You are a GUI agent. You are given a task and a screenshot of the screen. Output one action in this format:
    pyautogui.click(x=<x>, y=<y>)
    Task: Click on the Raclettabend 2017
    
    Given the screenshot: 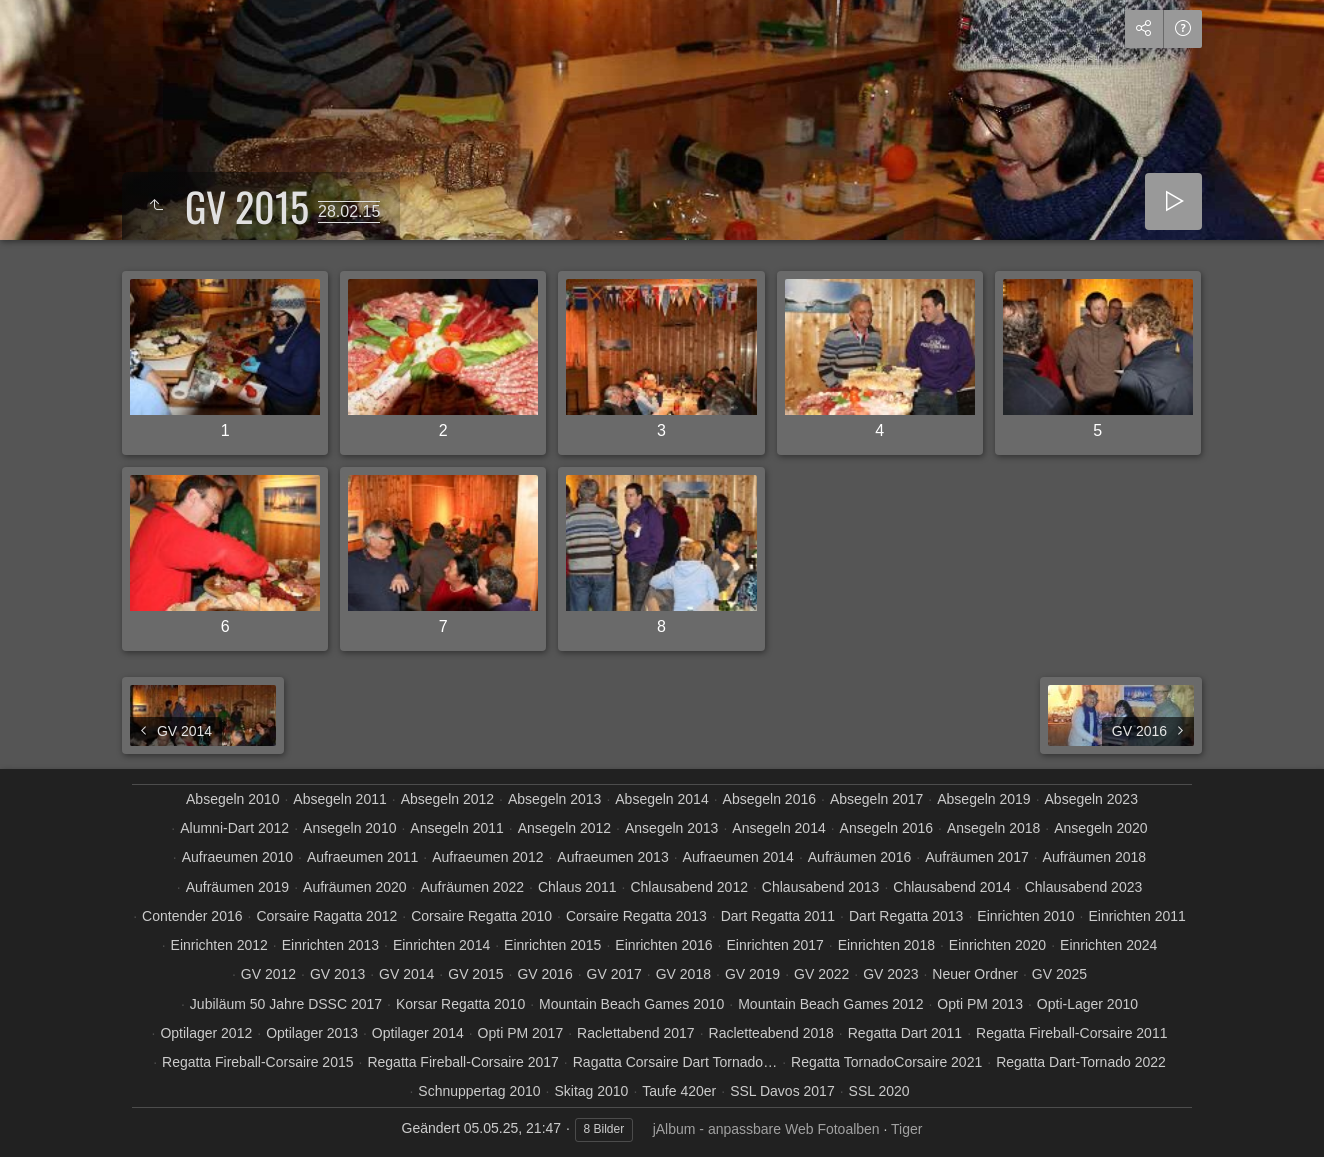 What is the action you would take?
    pyautogui.click(x=636, y=1033)
    